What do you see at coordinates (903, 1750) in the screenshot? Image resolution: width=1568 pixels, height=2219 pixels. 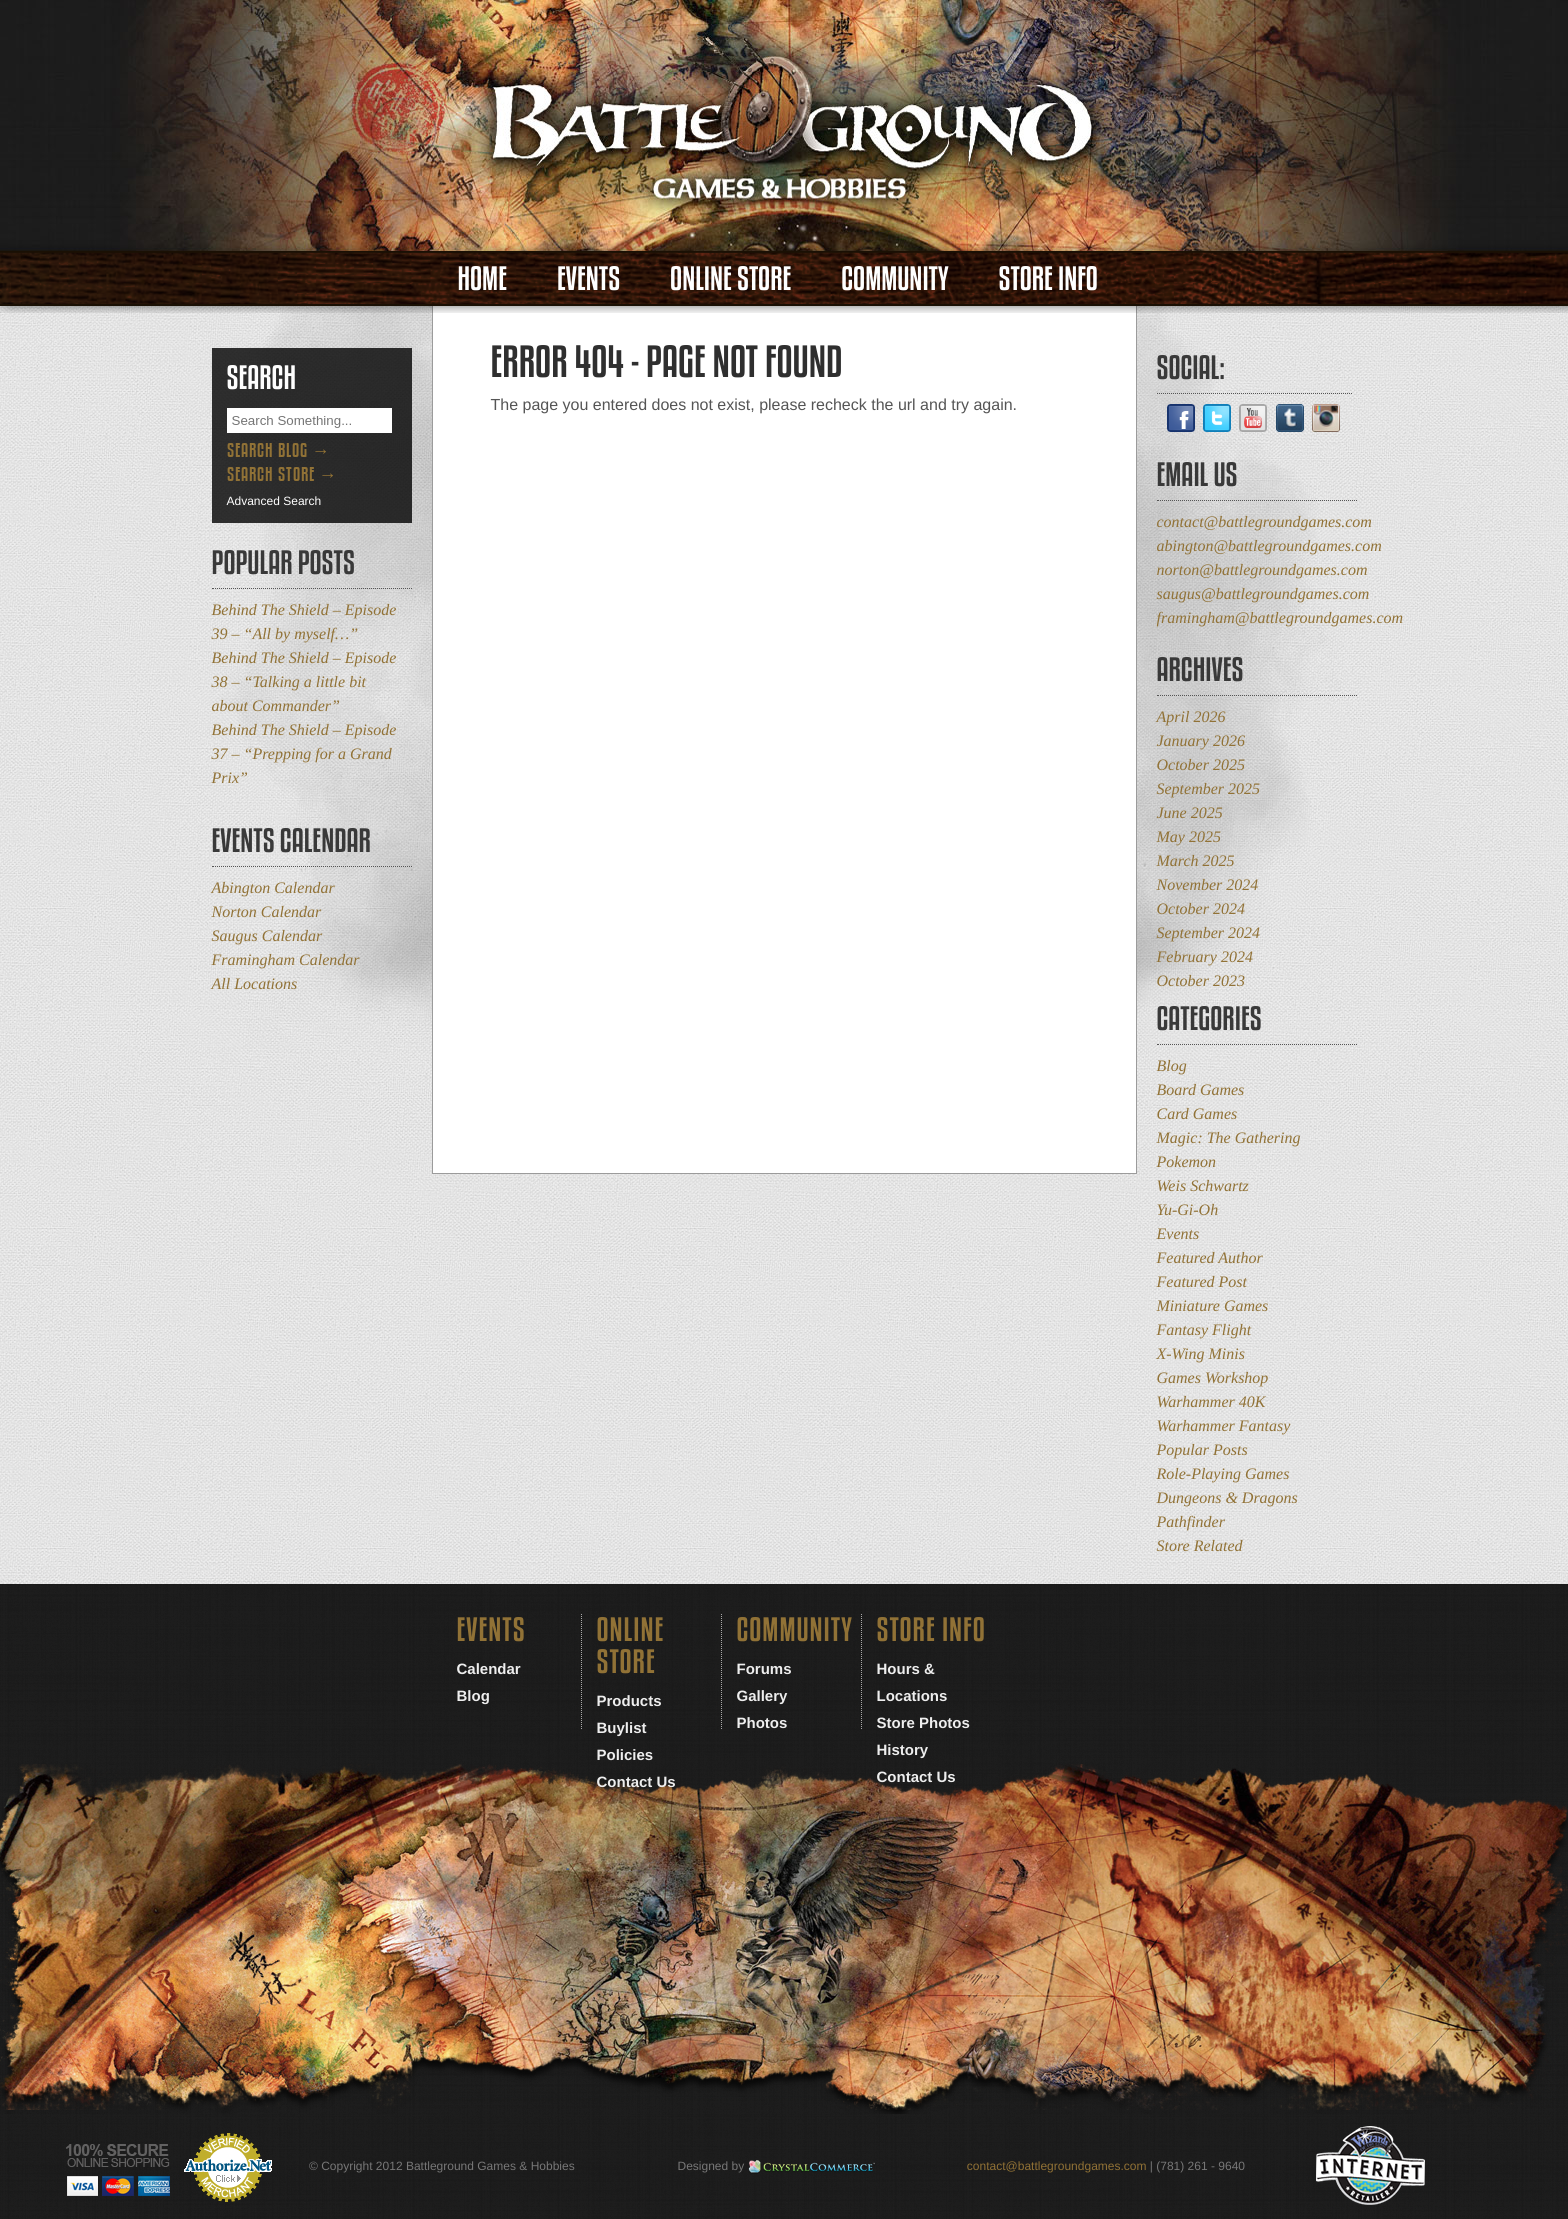 I see `History` at bounding box center [903, 1750].